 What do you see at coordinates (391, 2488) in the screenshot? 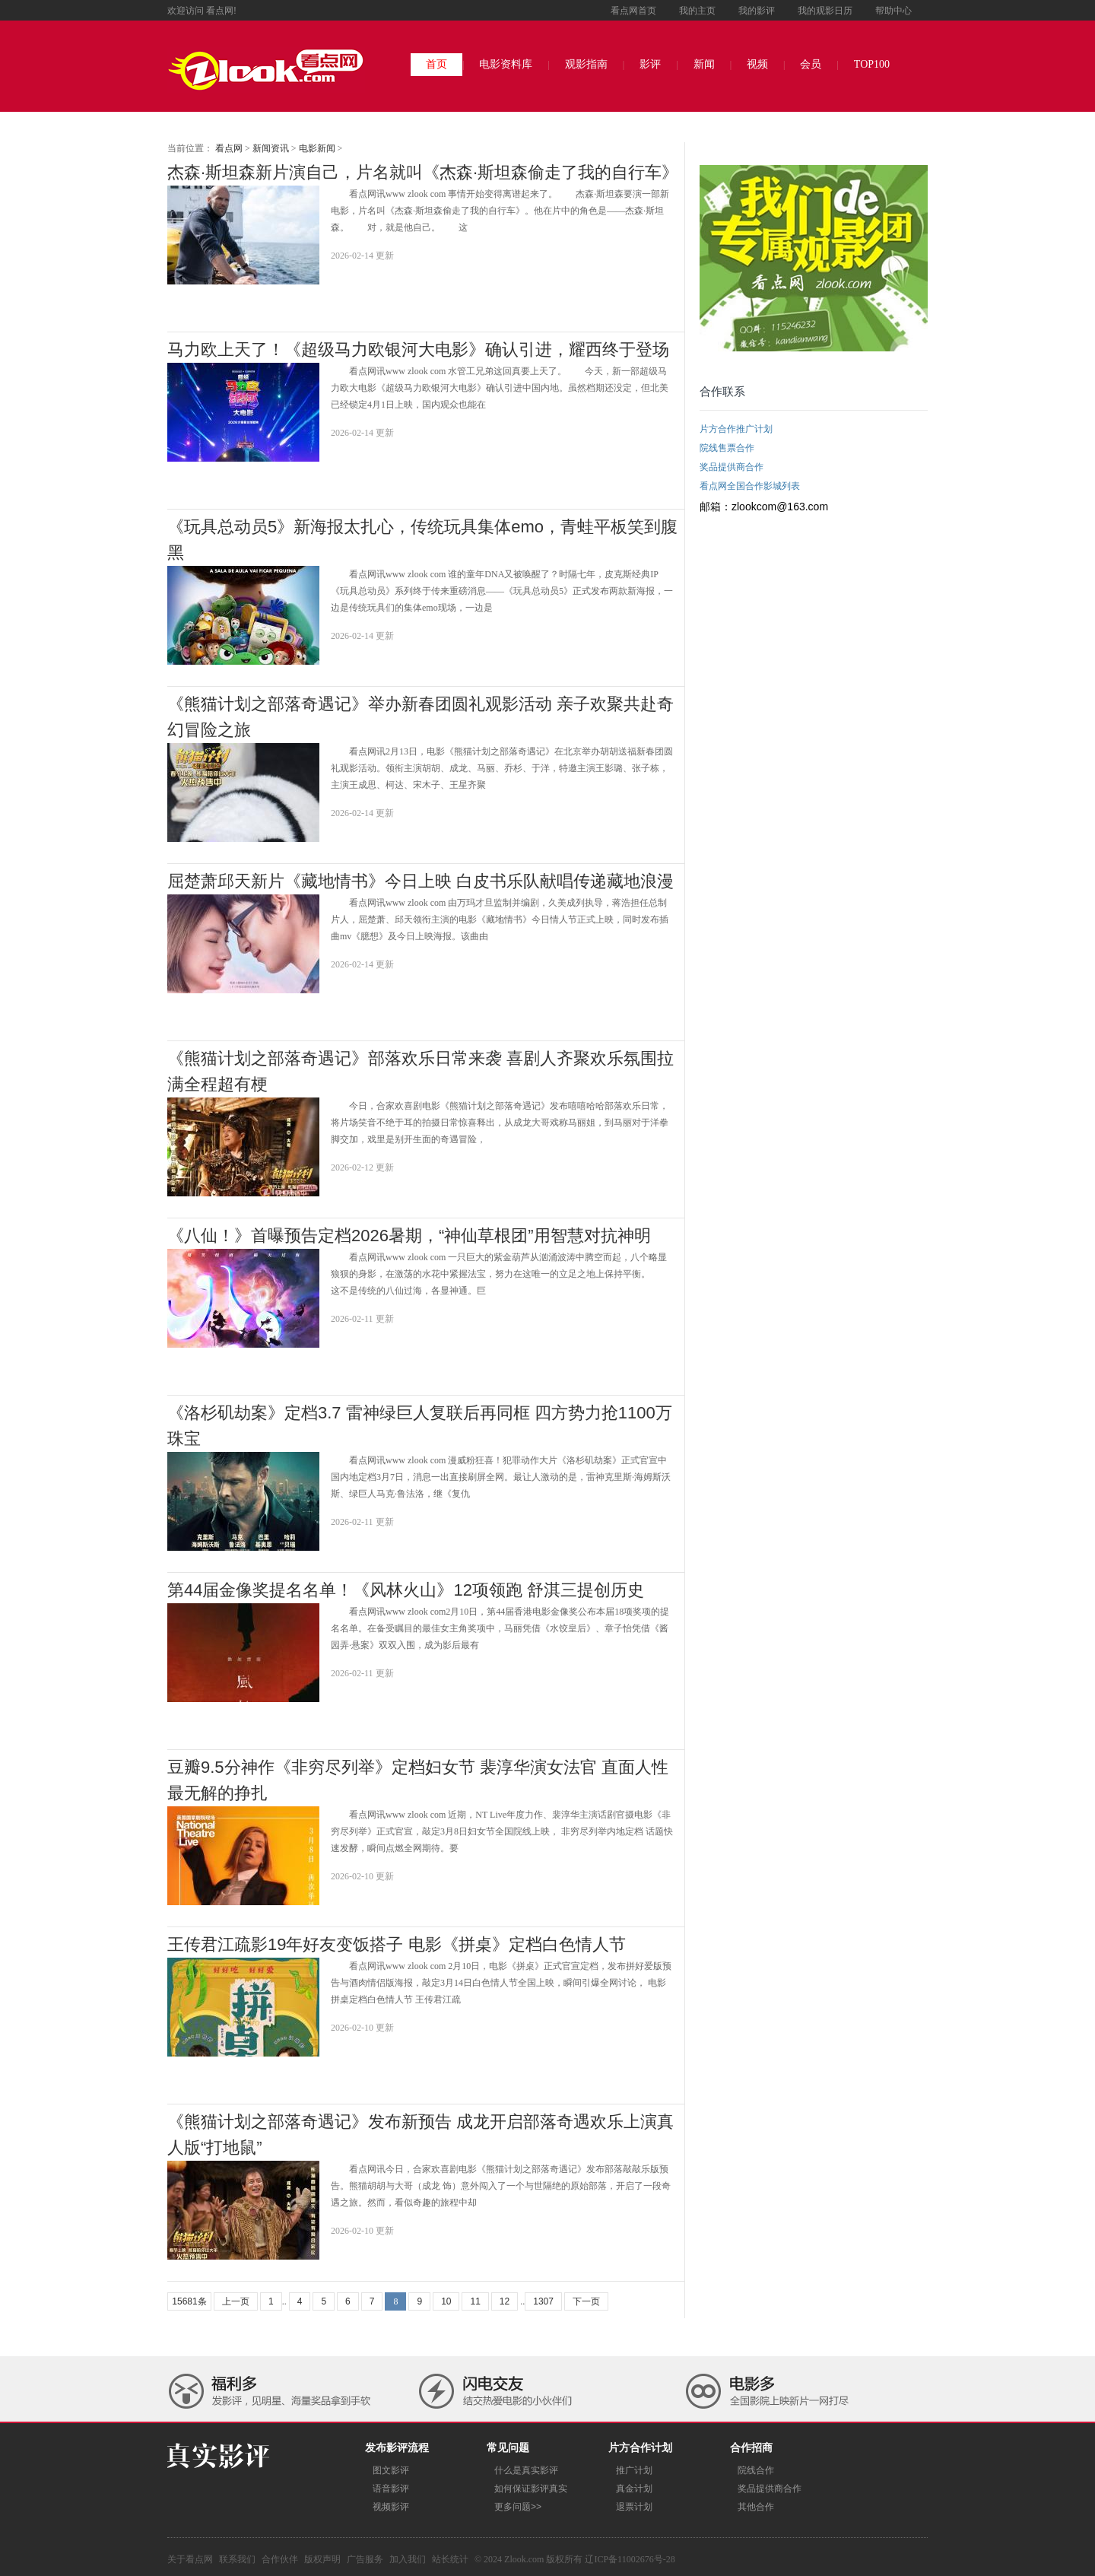
I see `语音影评` at bounding box center [391, 2488].